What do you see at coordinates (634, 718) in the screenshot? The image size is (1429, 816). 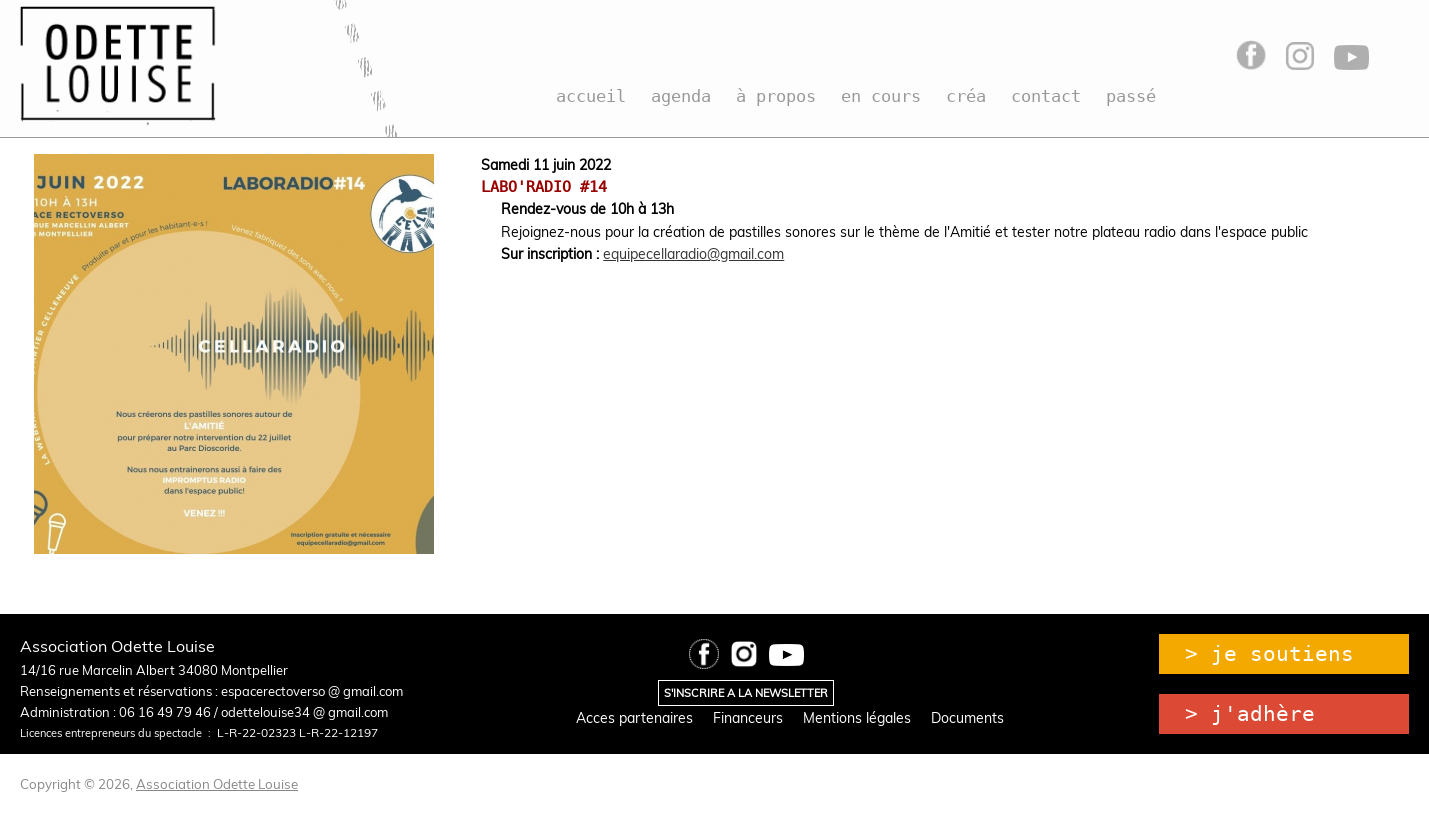 I see `Acces partenaires` at bounding box center [634, 718].